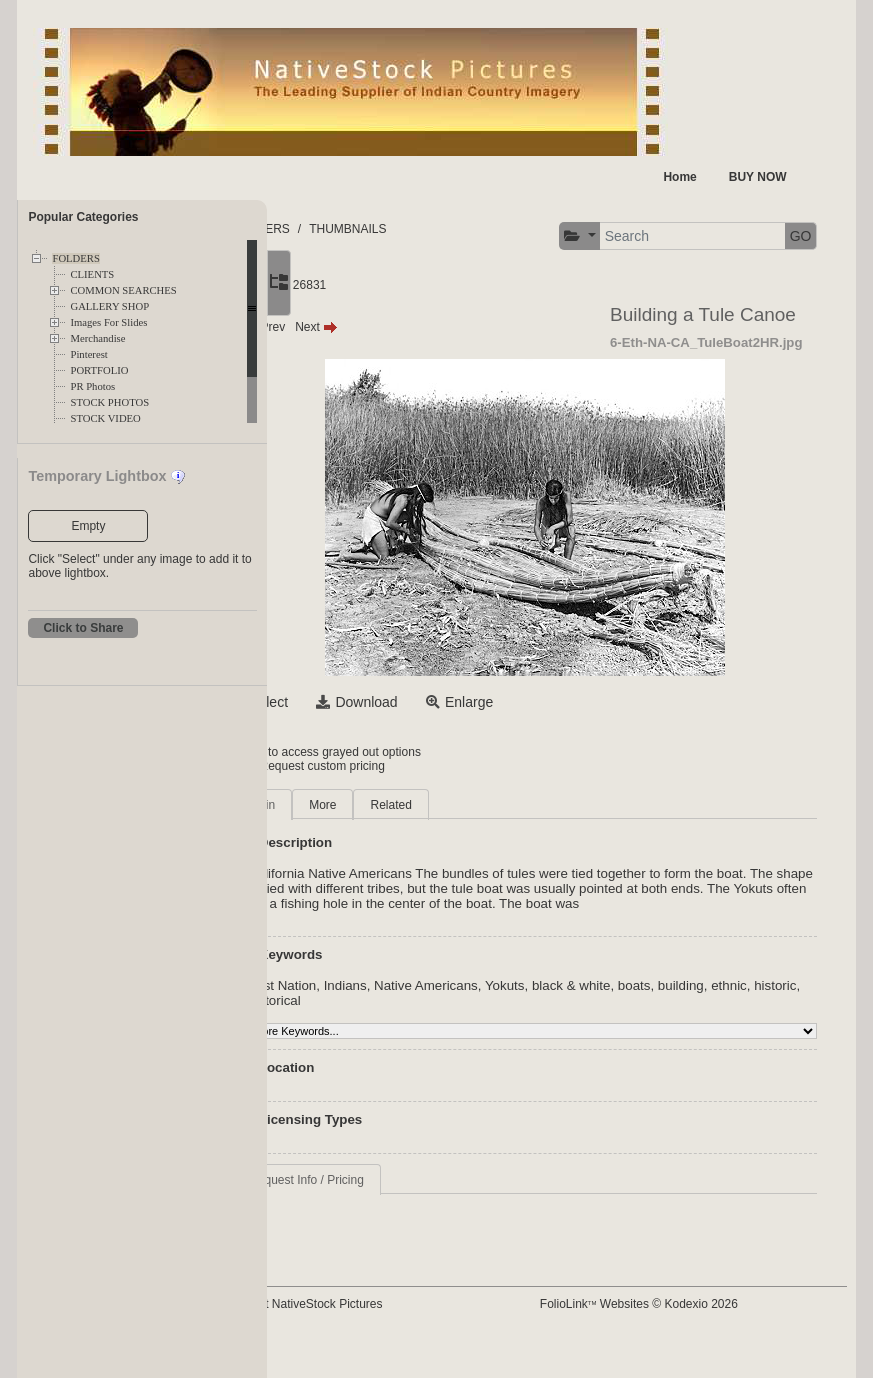 The height and width of the screenshot is (1378, 873). Describe the element at coordinates (75, 258) in the screenshot. I see `FOLDERS` at that location.